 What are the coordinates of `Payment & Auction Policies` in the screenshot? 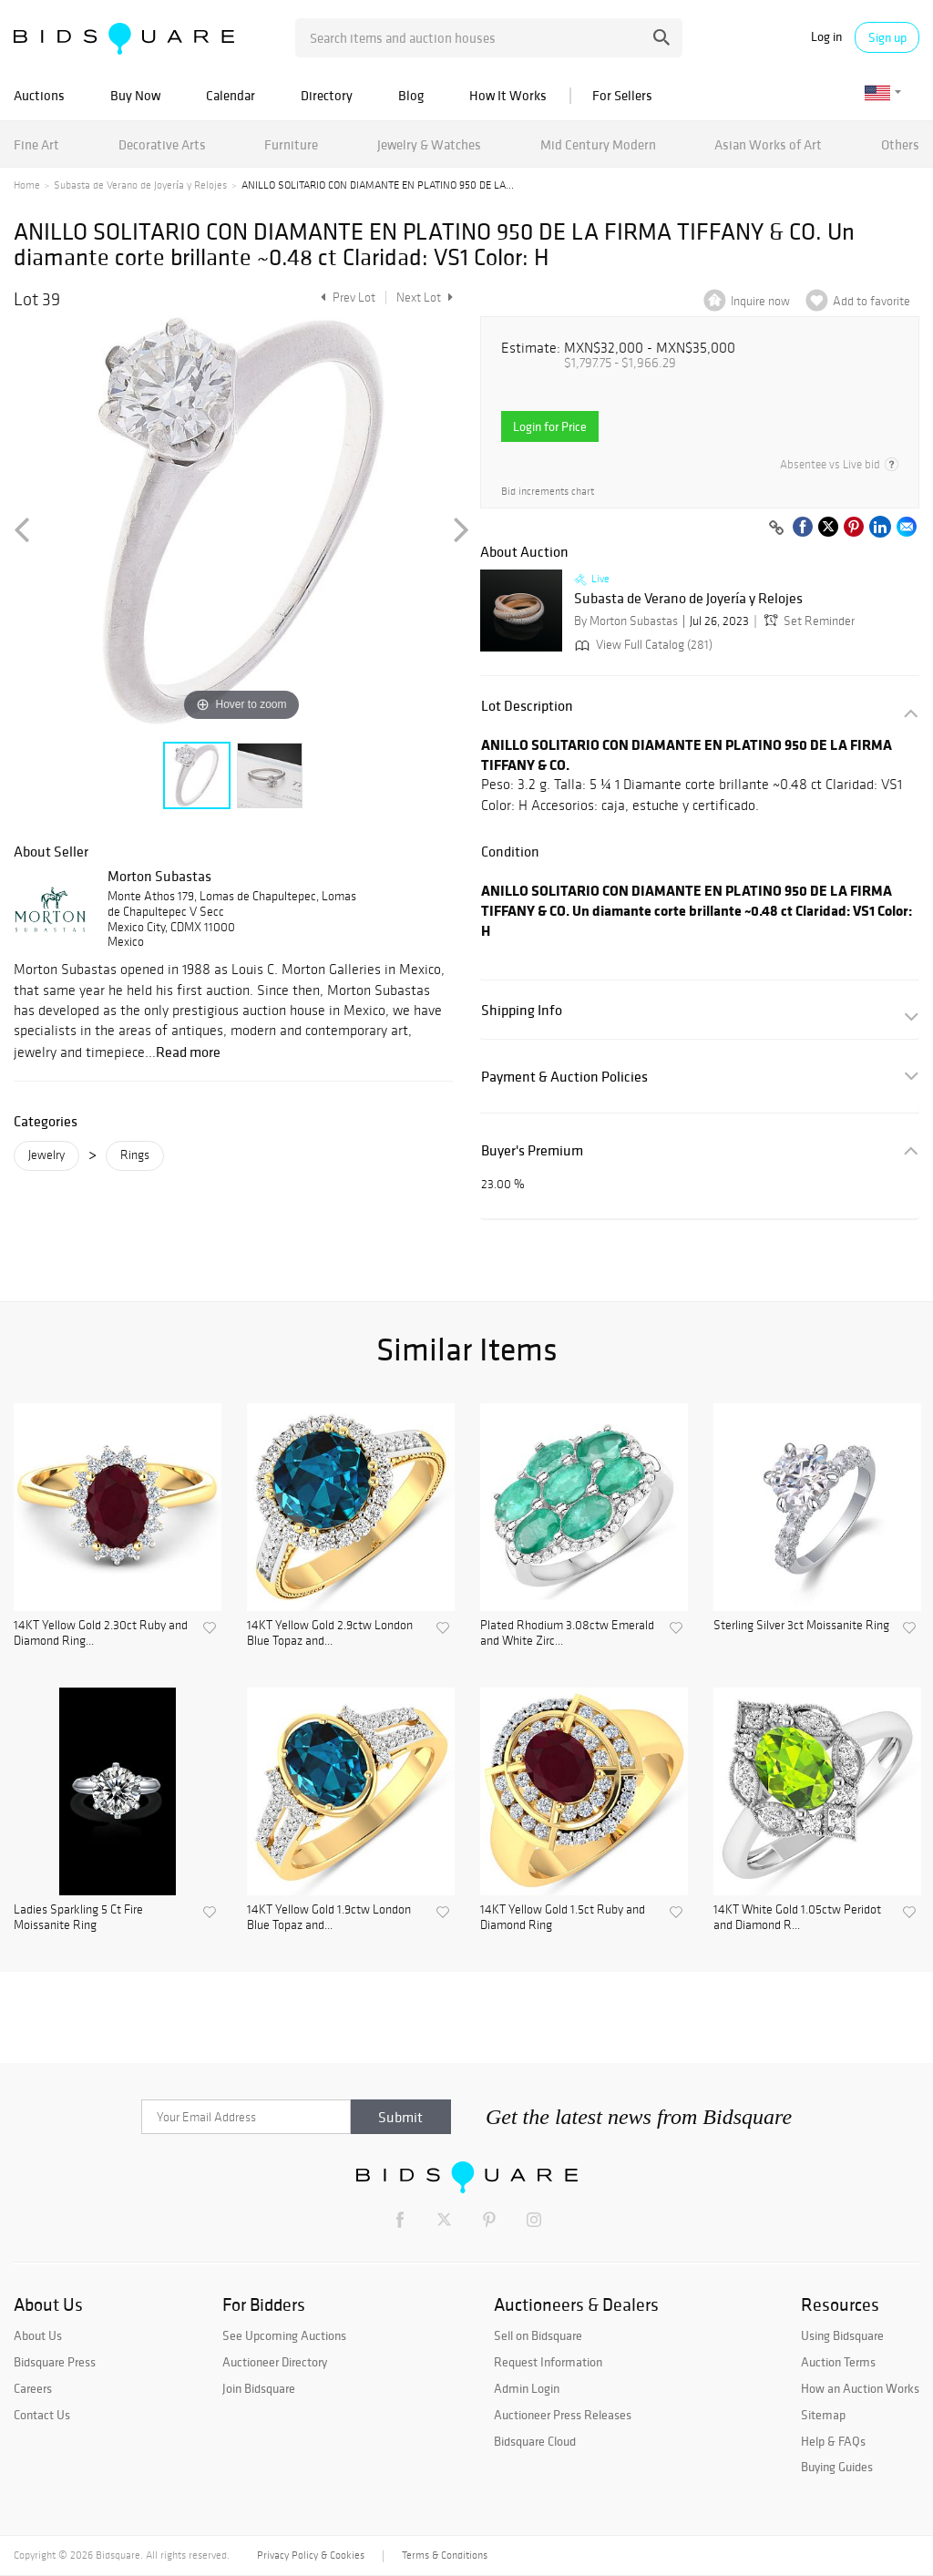 It's located at (564, 1076).